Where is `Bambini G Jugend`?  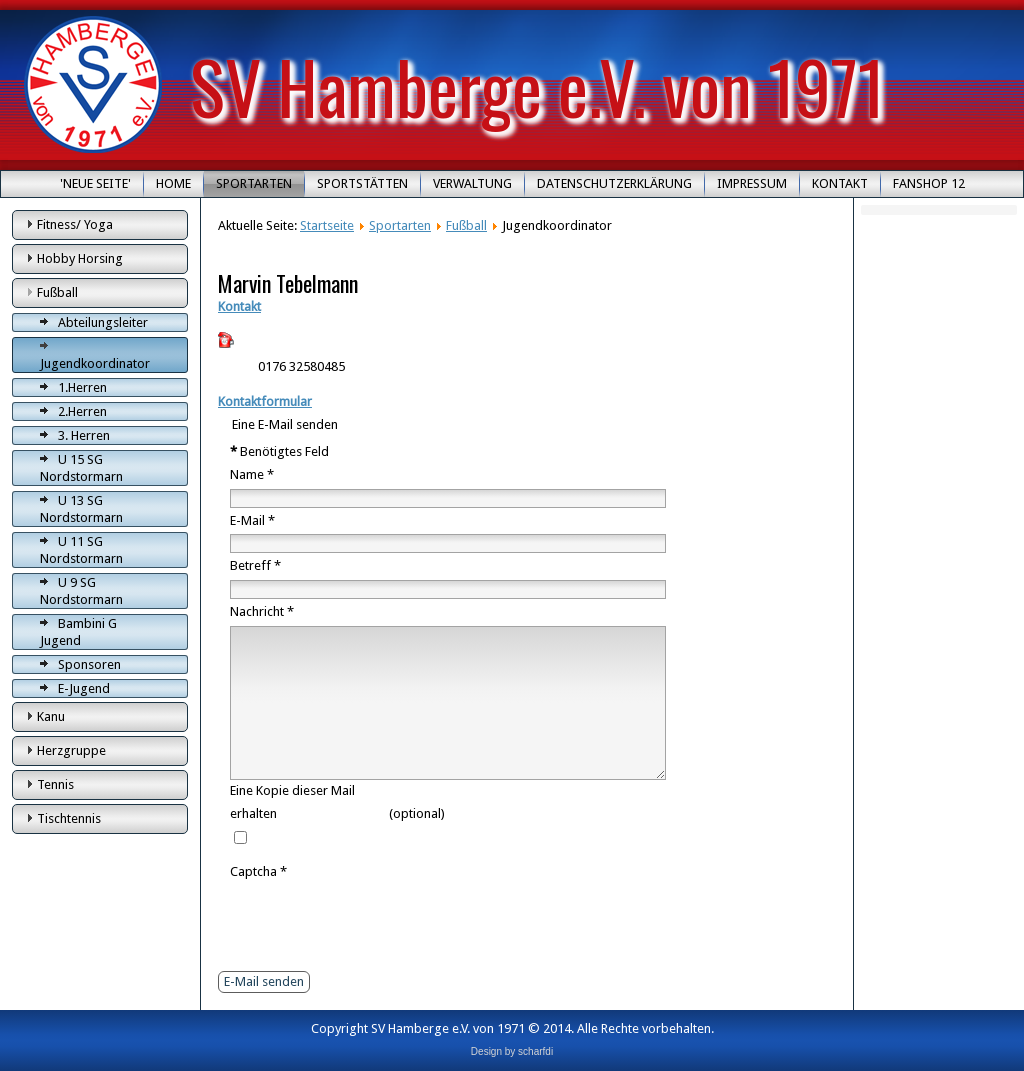 Bambini G Jugend is located at coordinates (78, 632).